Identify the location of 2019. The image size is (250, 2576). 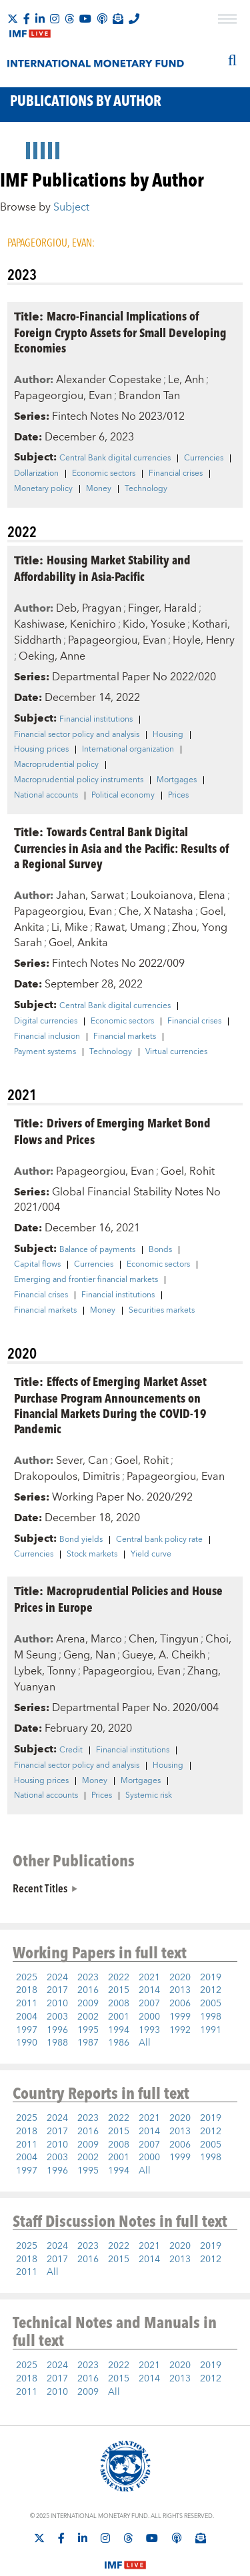
(210, 1978).